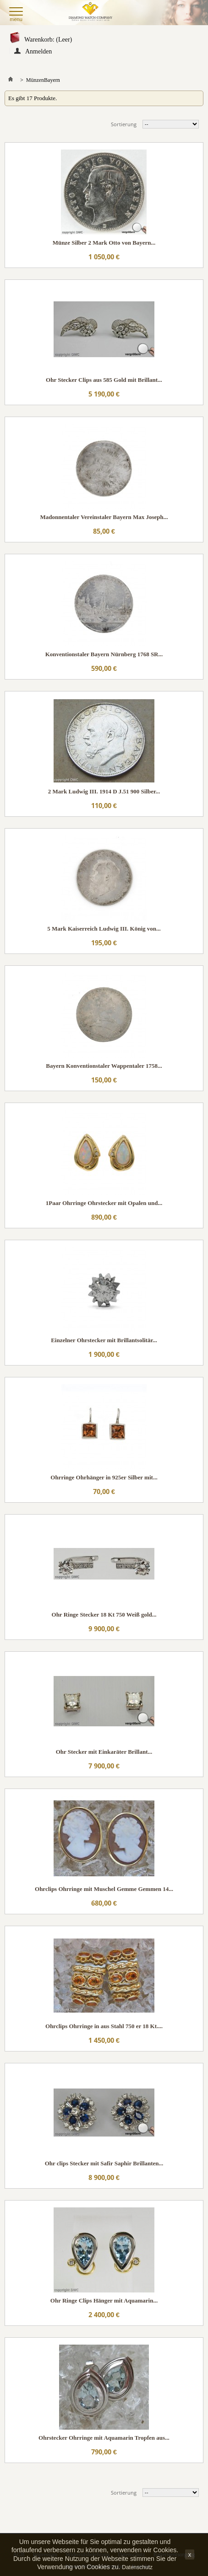 The height and width of the screenshot is (2576, 208). What do you see at coordinates (104, 1065) in the screenshot?
I see `Bayern Konventionstaler Wappentaler 1758...` at bounding box center [104, 1065].